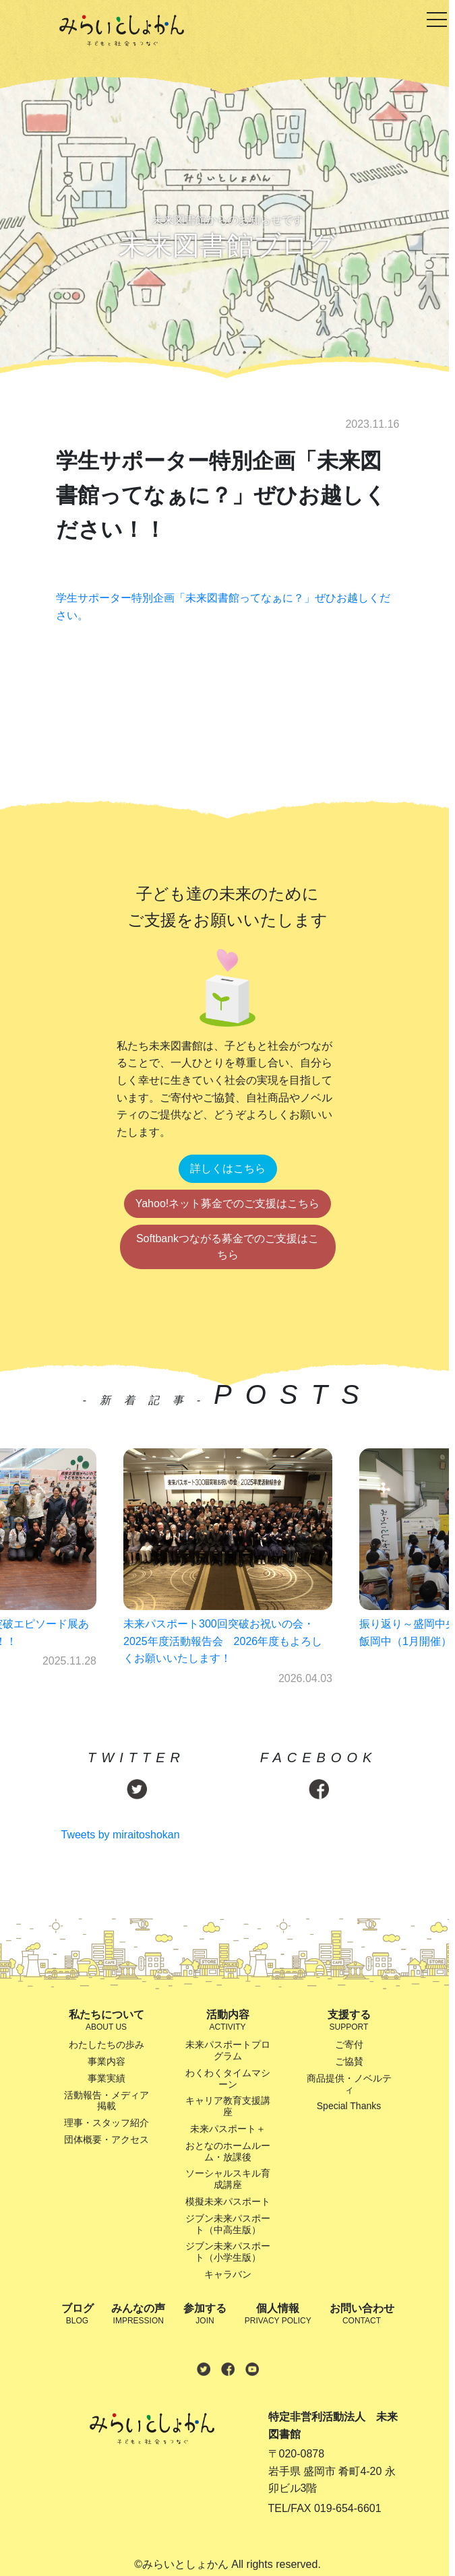  Describe the element at coordinates (138, 2315) in the screenshot. I see `みんなの声` at that location.